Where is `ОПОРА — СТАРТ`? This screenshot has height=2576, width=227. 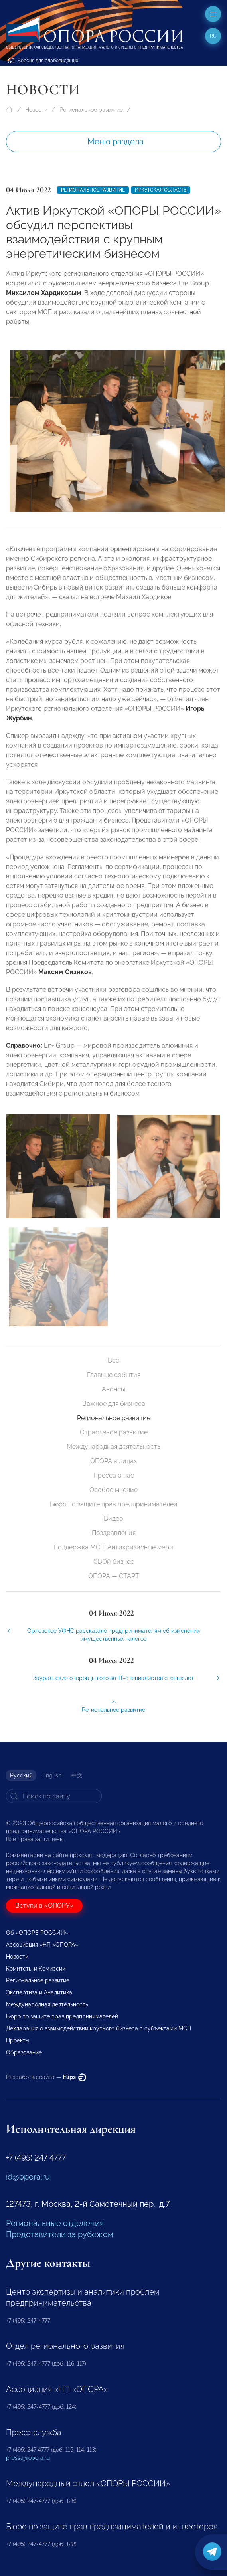
ОПОРА — СТАРТ is located at coordinates (113, 1576).